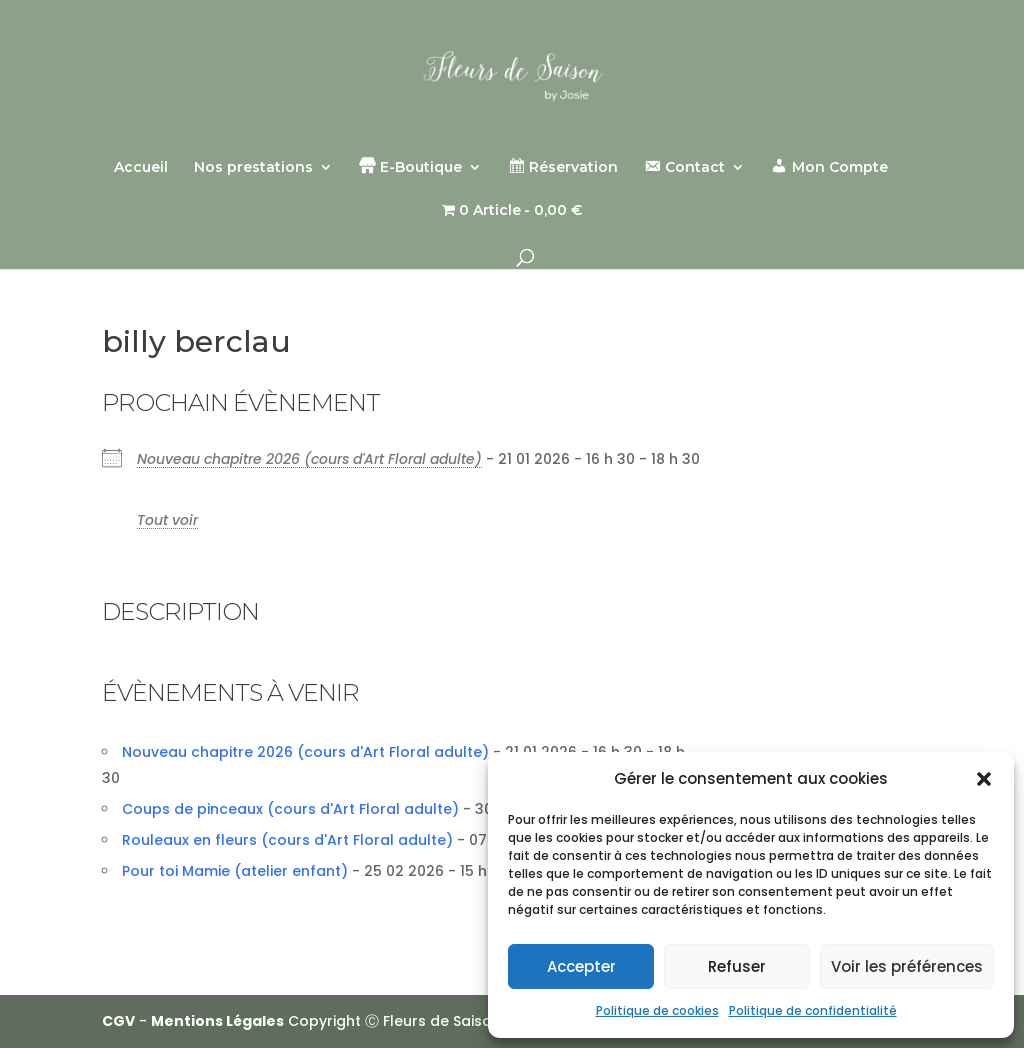 This screenshot has width=1024, height=1048. What do you see at coordinates (309, 459) in the screenshot?
I see `Nouveau chapitre 2026 (cours d'Art Floral adulte)` at bounding box center [309, 459].